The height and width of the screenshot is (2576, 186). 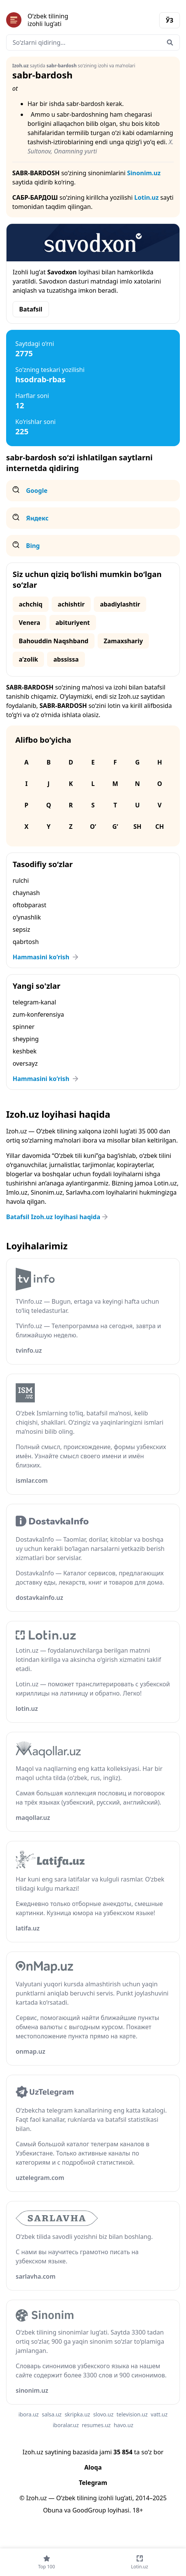 What do you see at coordinates (38, 1014) in the screenshot?
I see `zum-konferensiya` at bounding box center [38, 1014].